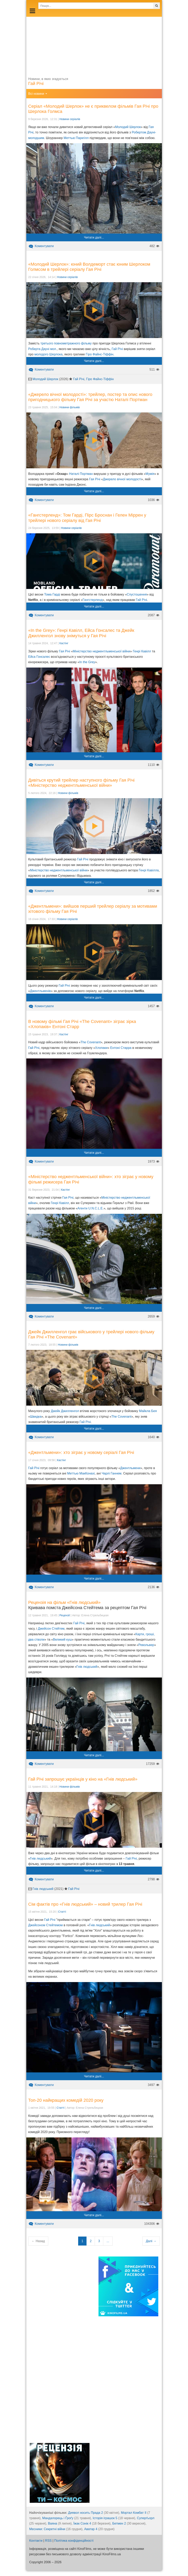 This screenshot has height=2576, width=188. What do you see at coordinates (105, 2518) in the screenshot?
I see `Історія іграшок 5` at bounding box center [105, 2518].